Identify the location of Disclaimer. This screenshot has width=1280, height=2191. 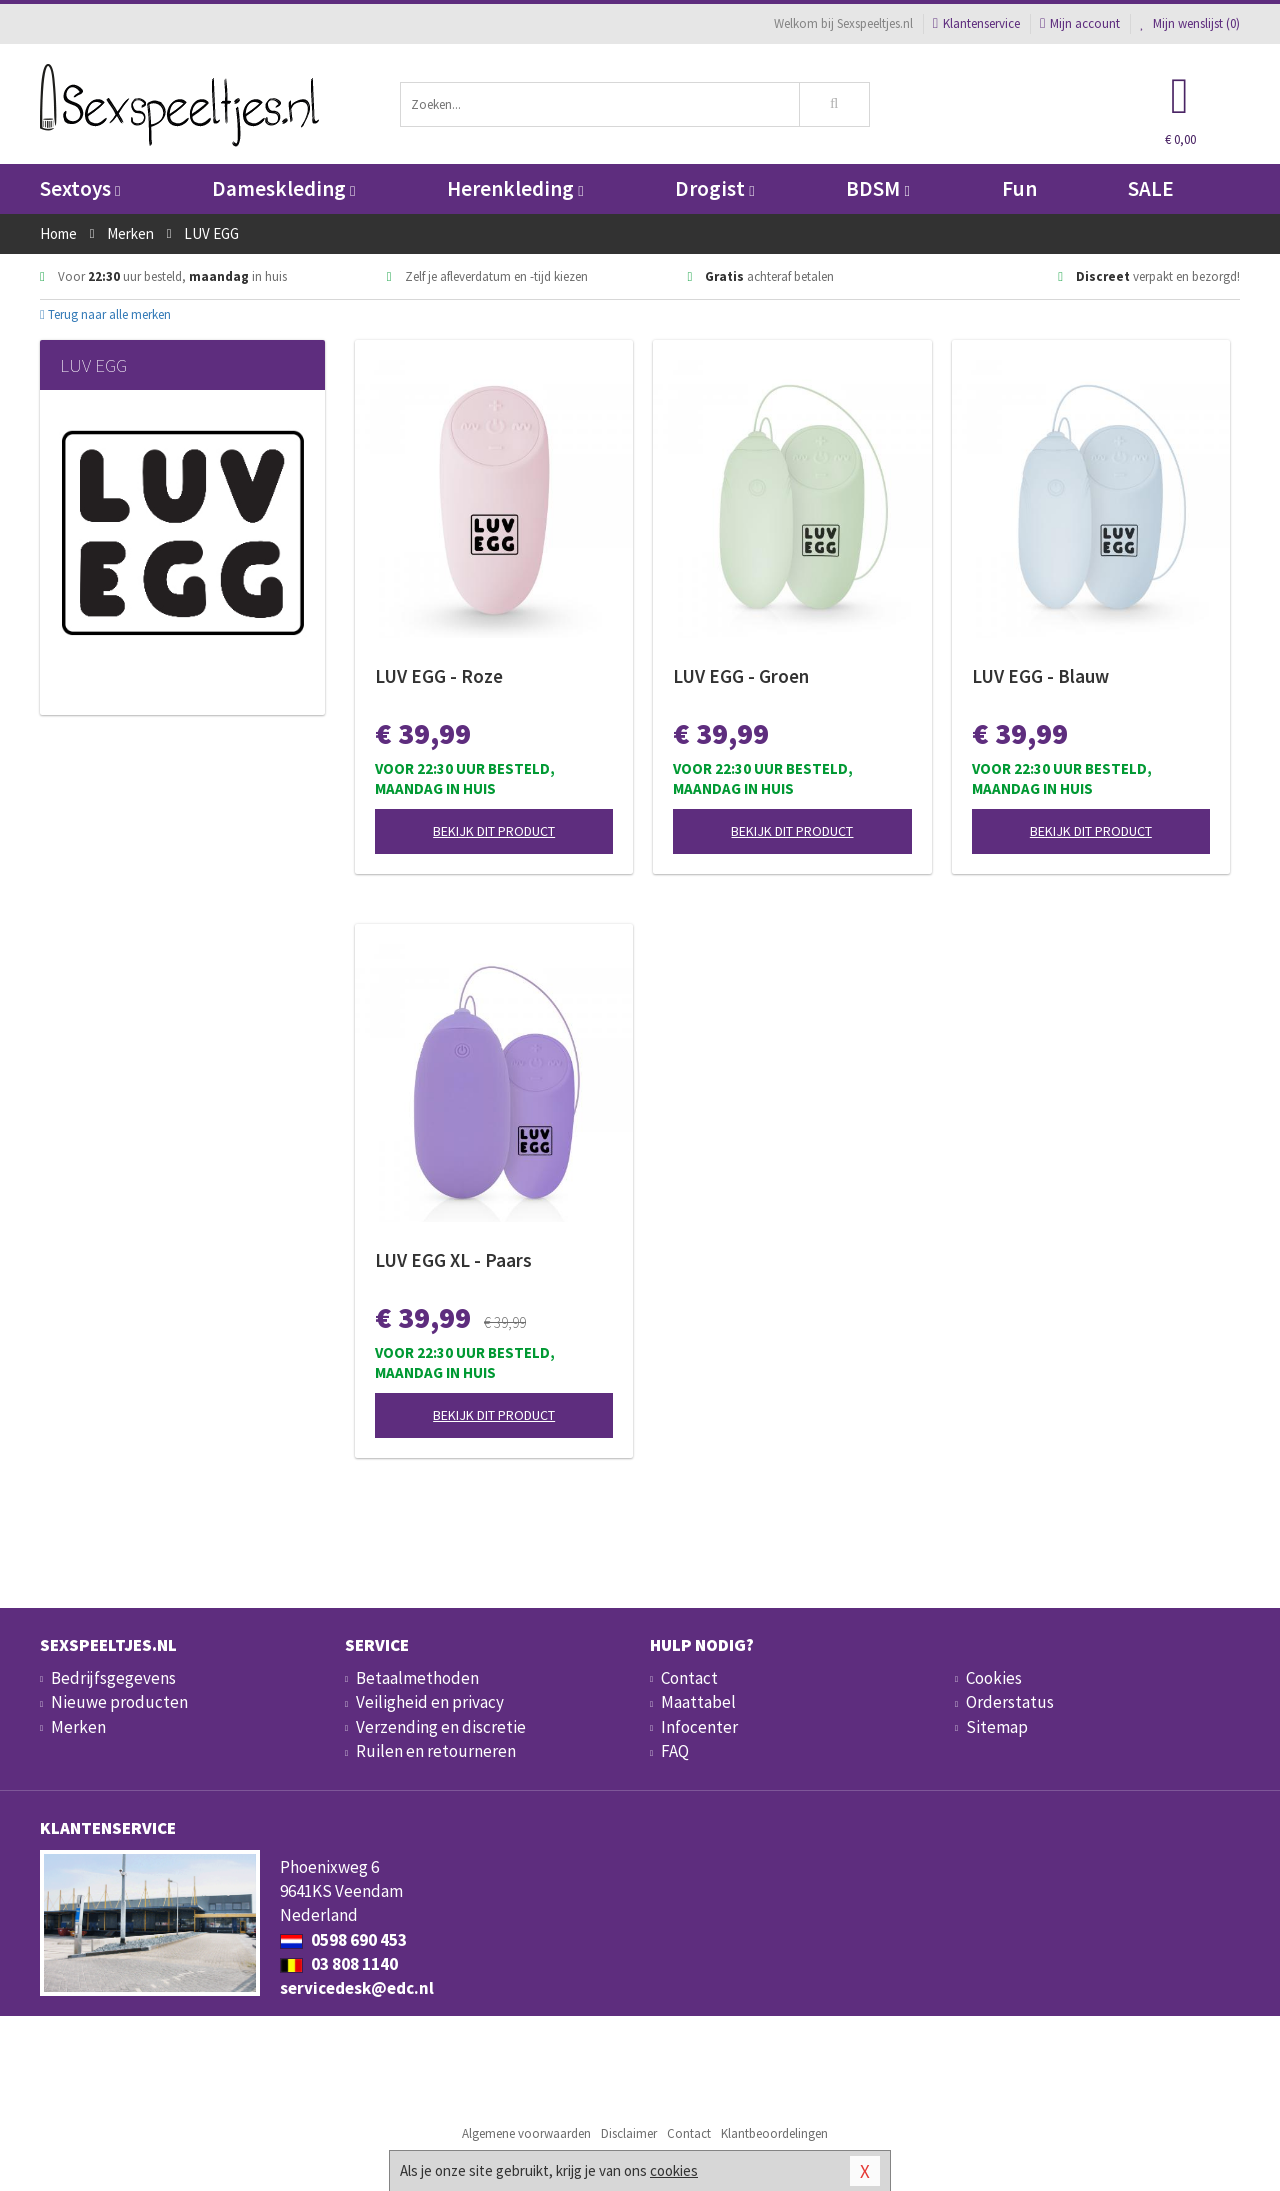
(629, 2133).